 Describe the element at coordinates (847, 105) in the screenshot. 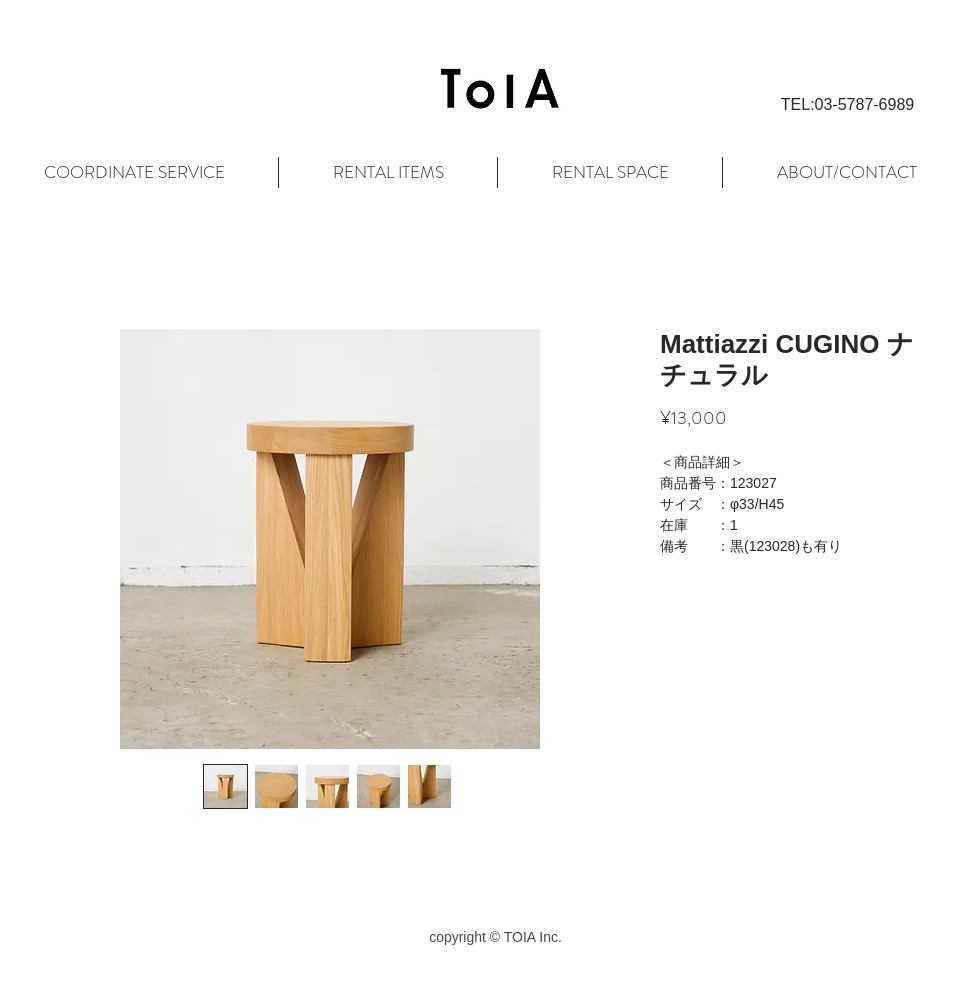

I see `[button]` at that location.